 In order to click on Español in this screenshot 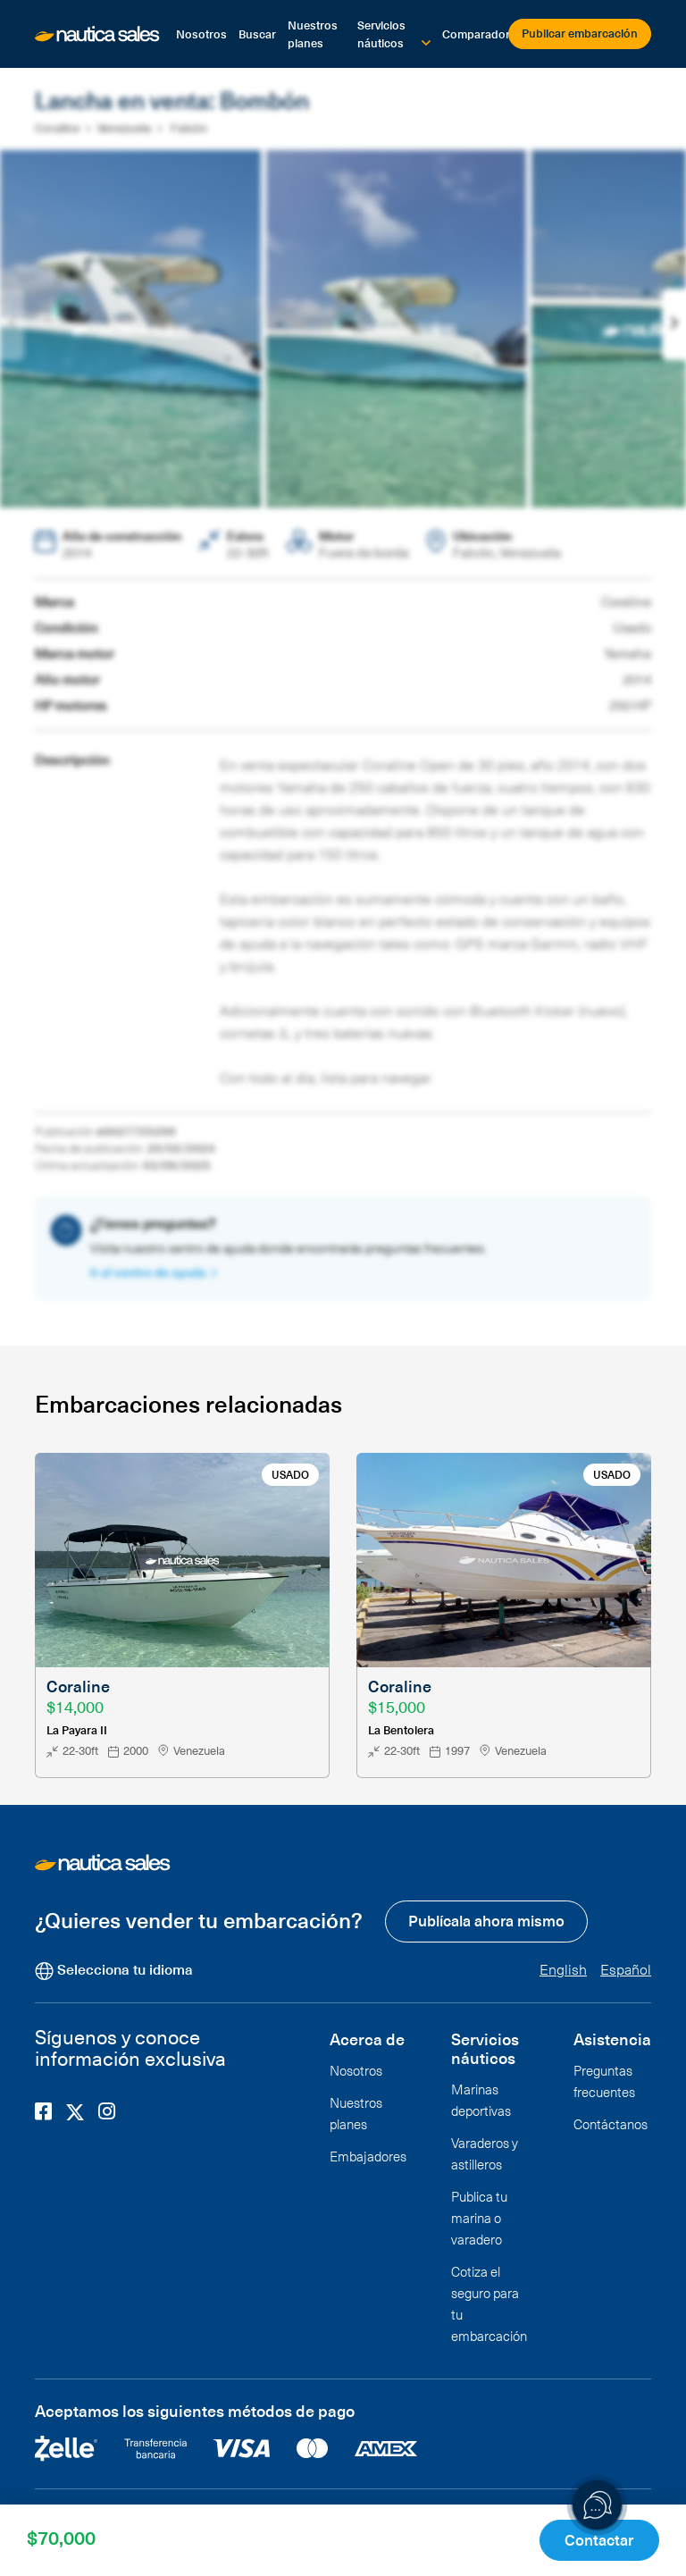, I will do `click(625, 1967)`.